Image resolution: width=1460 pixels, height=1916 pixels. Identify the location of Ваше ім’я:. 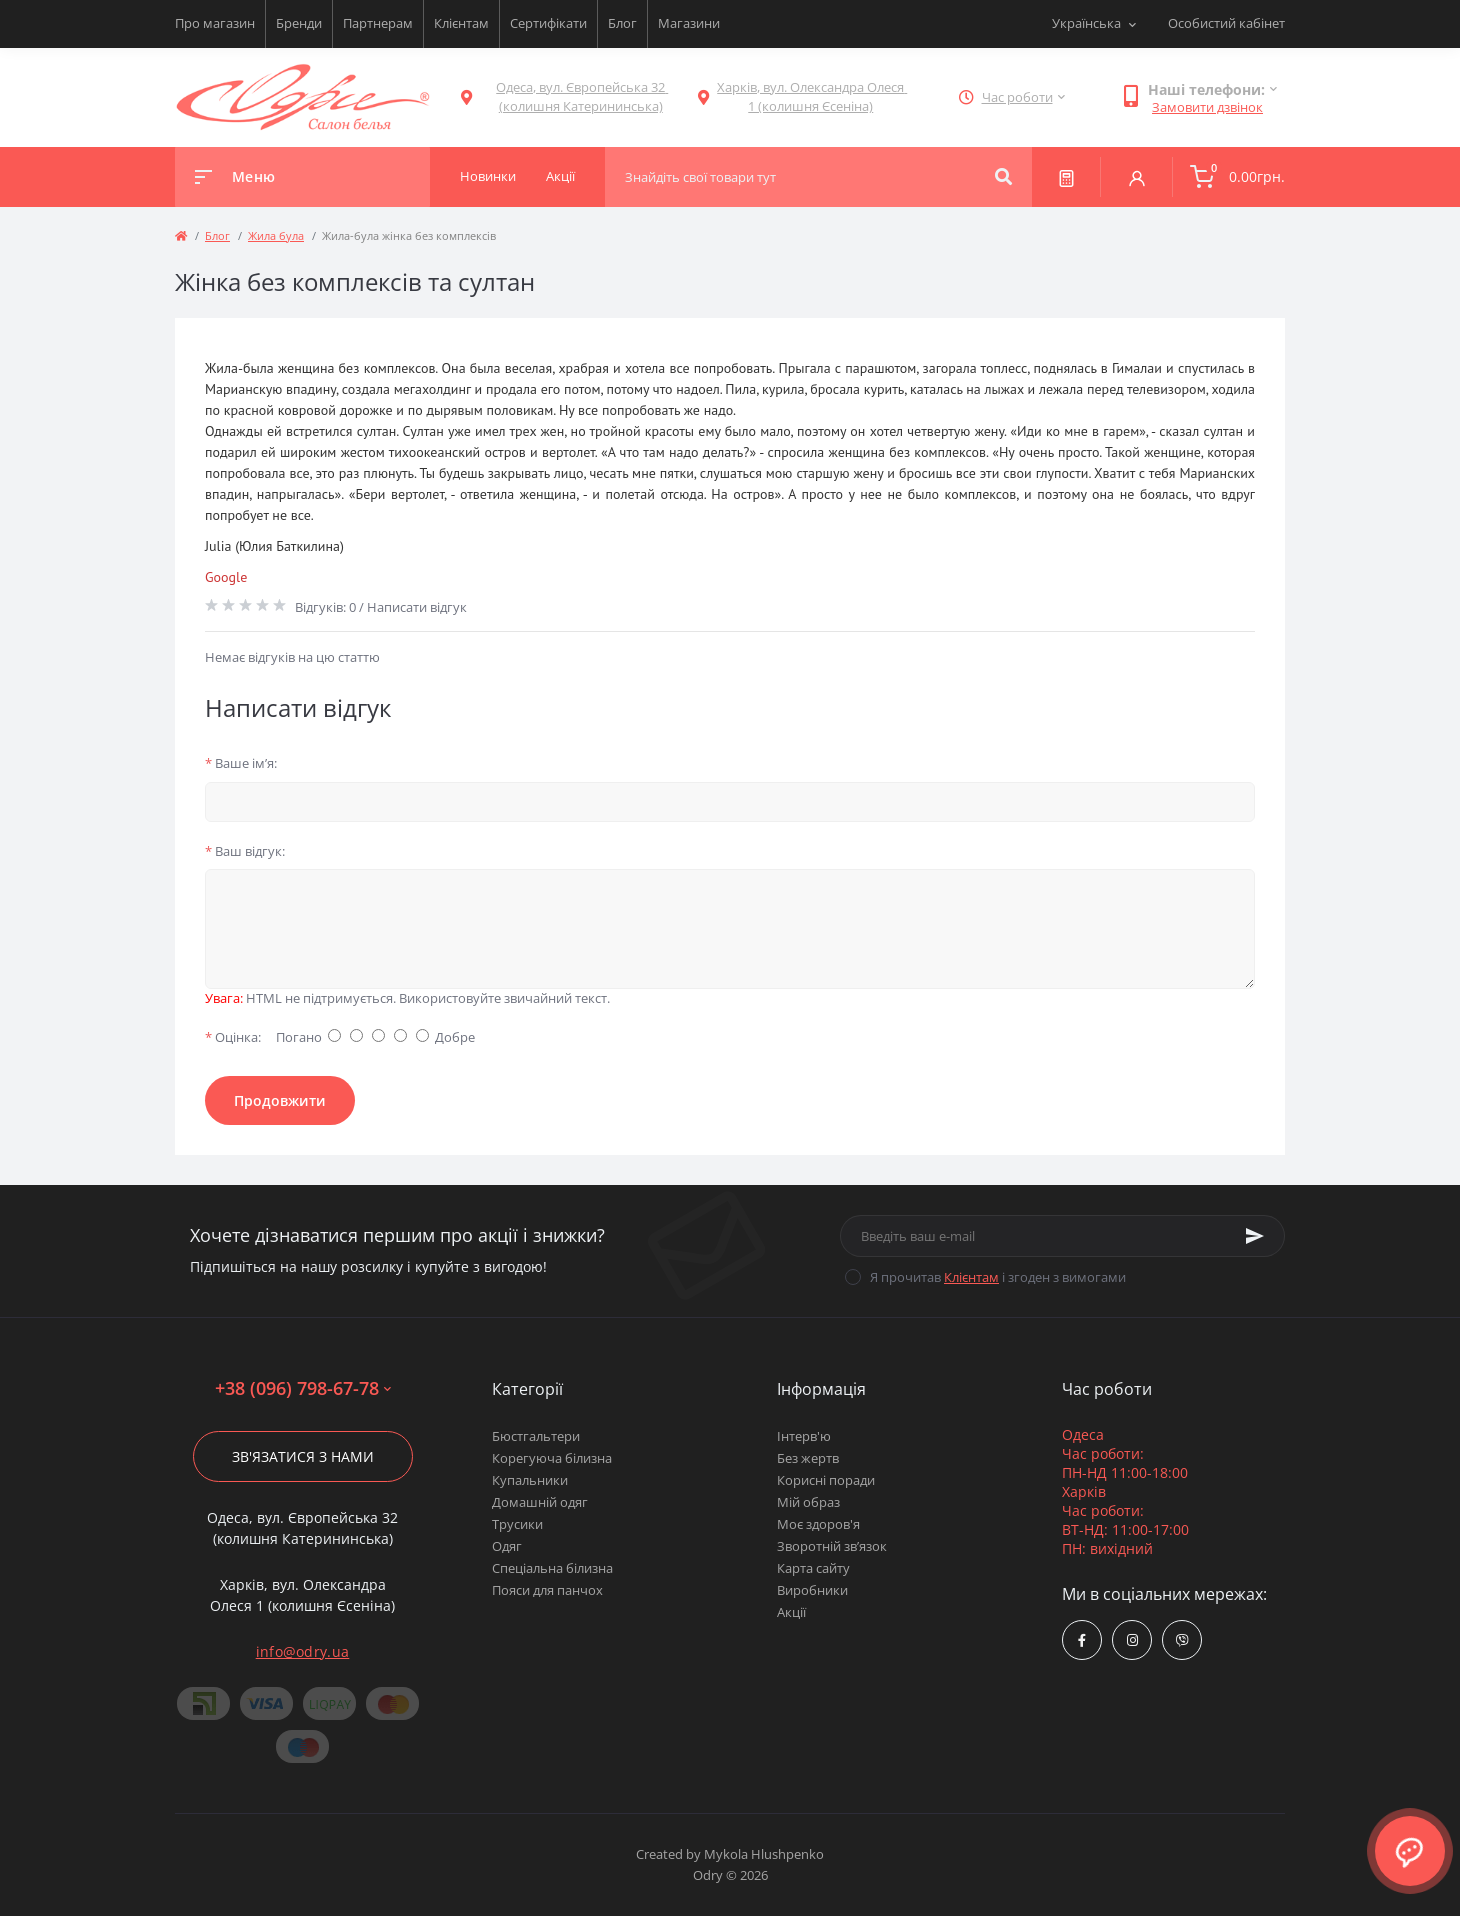
(241, 763).